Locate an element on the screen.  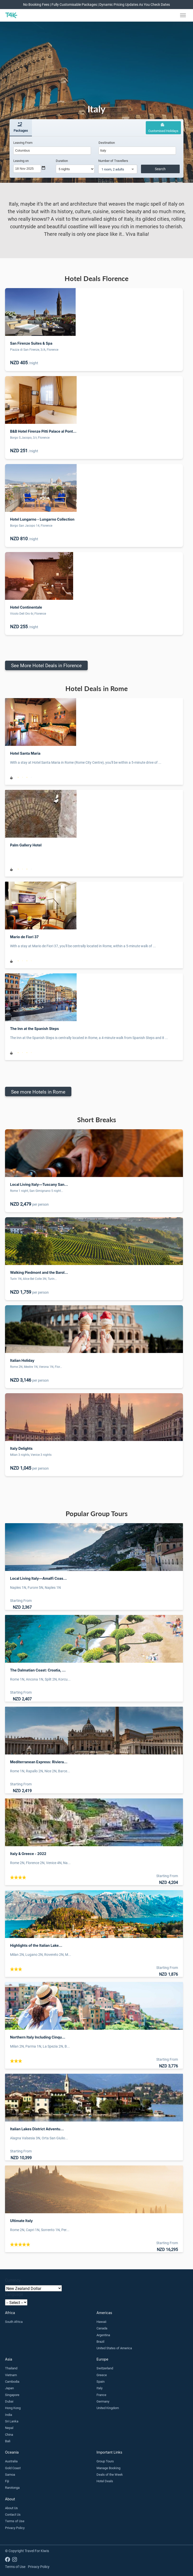
See more Hotels in Rome is located at coordinates (38, 1092).